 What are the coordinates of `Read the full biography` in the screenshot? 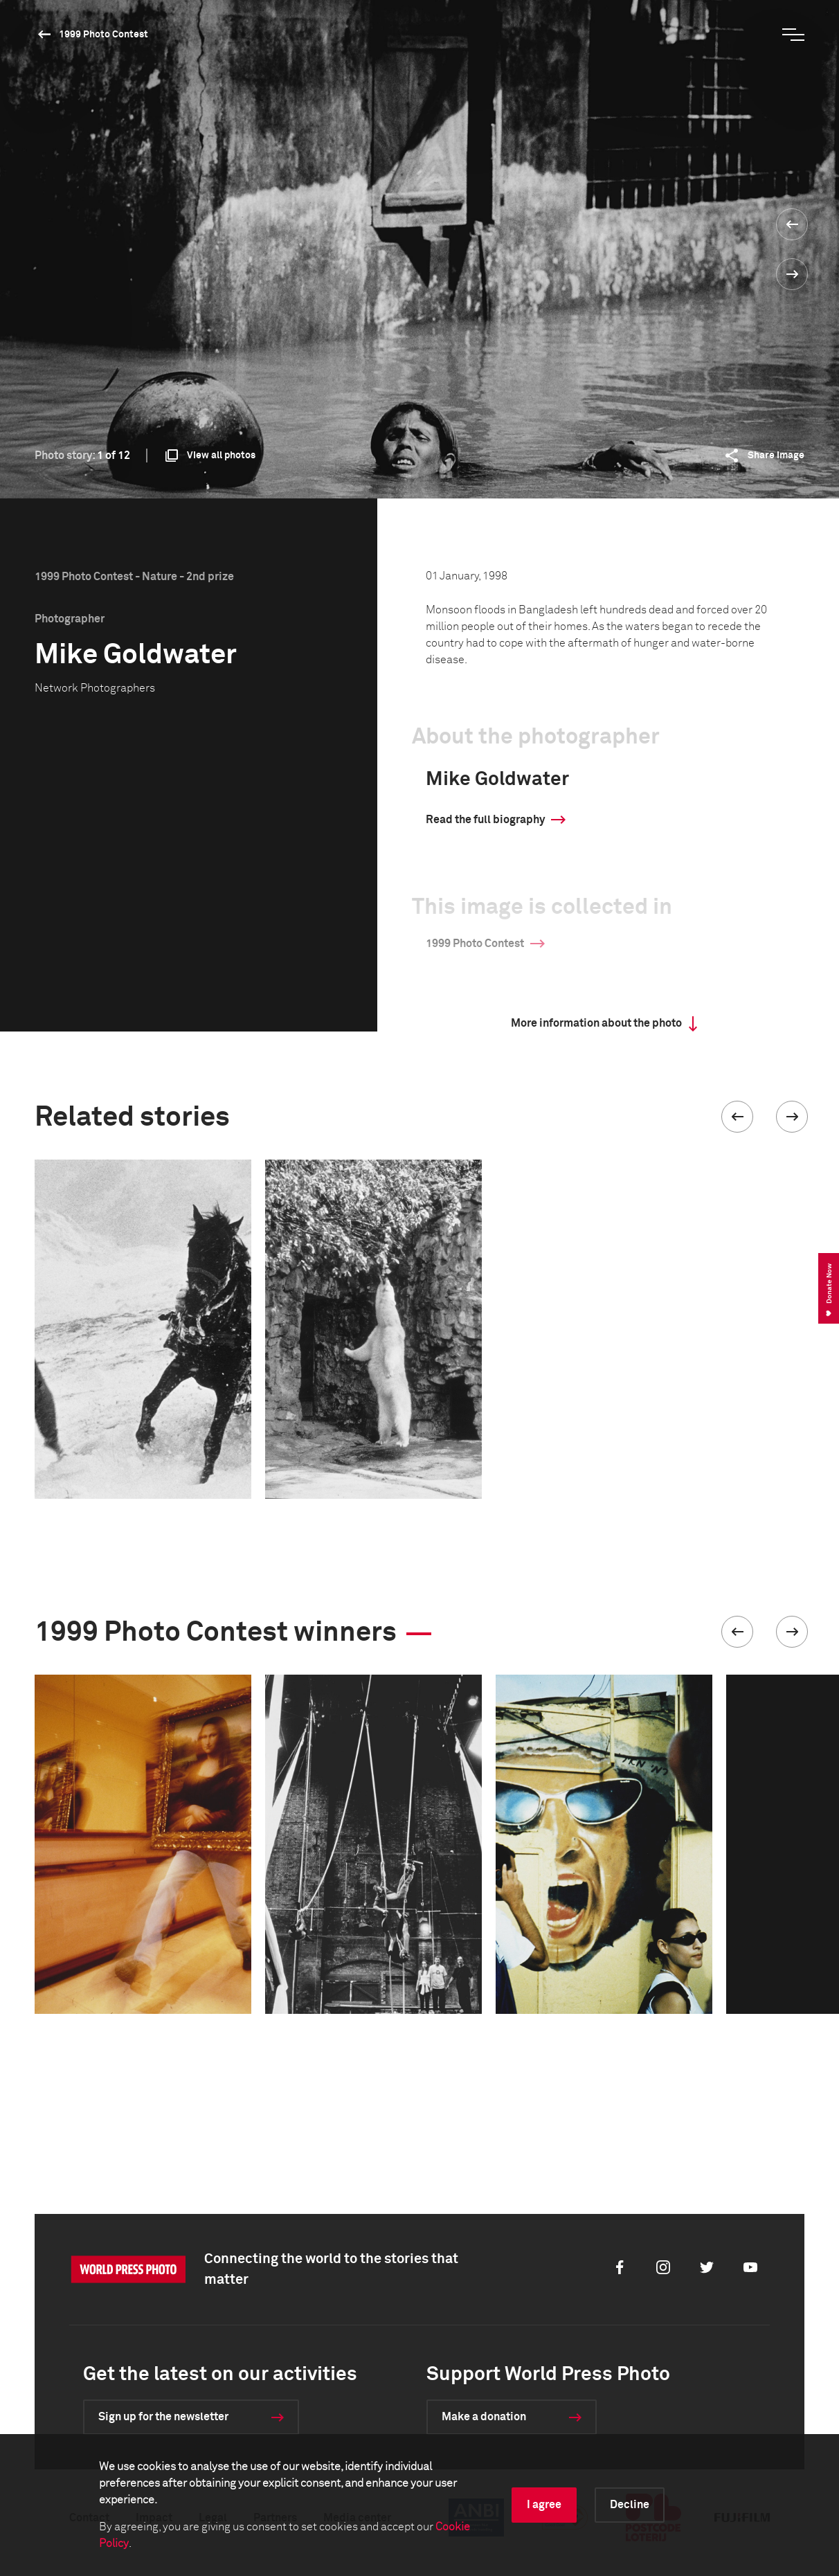 It's located at (485, 819).